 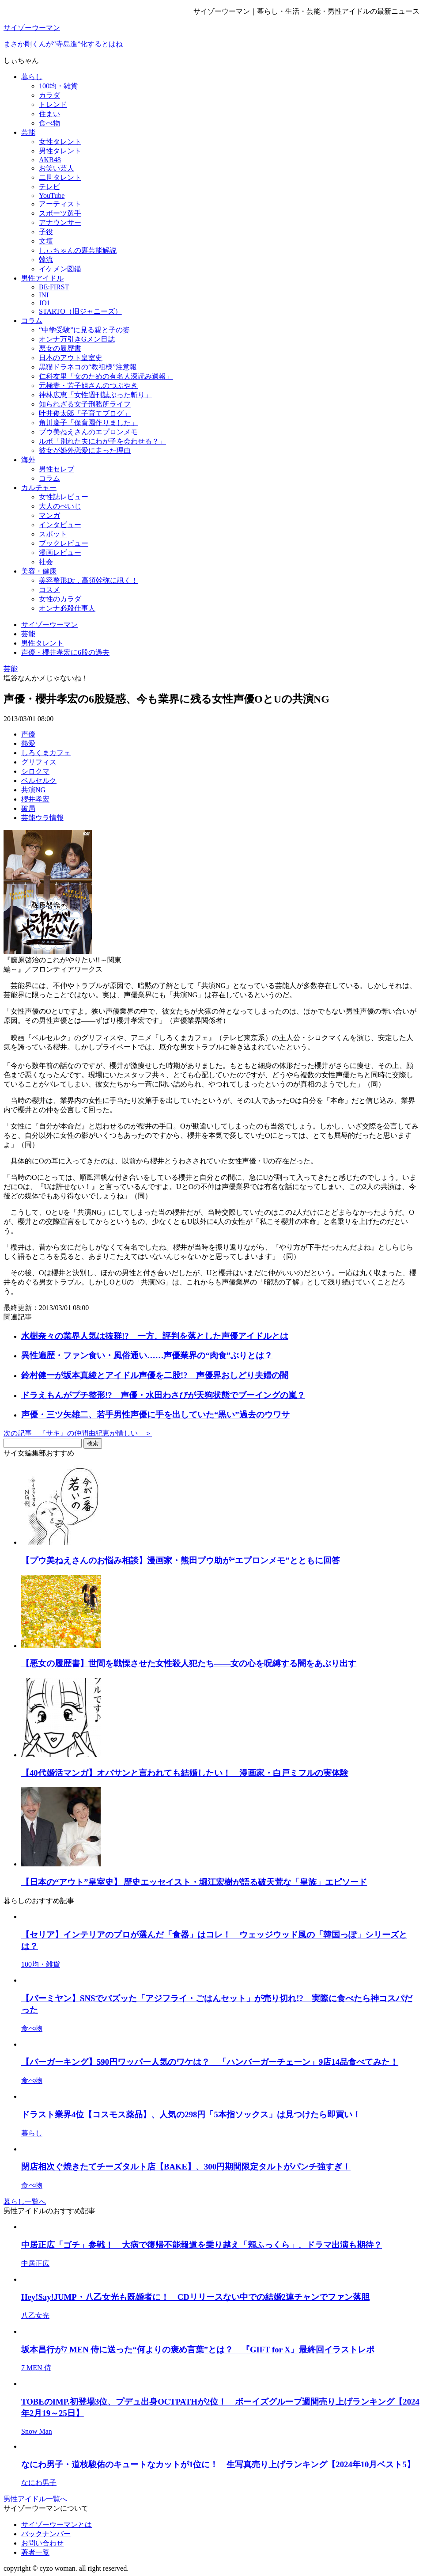 What do you see at coordinates (58, 86) in the screenshot?
I see `100均・雑貨` at bounding box center [58, 86].